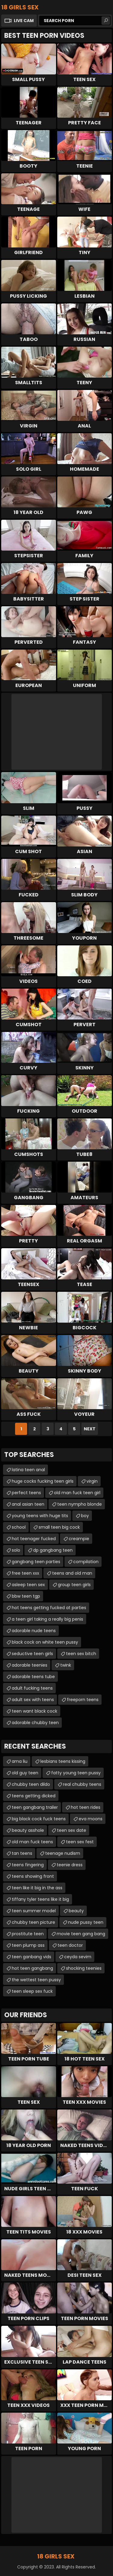 This screenshot has height=2576, width=113. I want to click on fatty young teen pussy, so click(76, 1773).